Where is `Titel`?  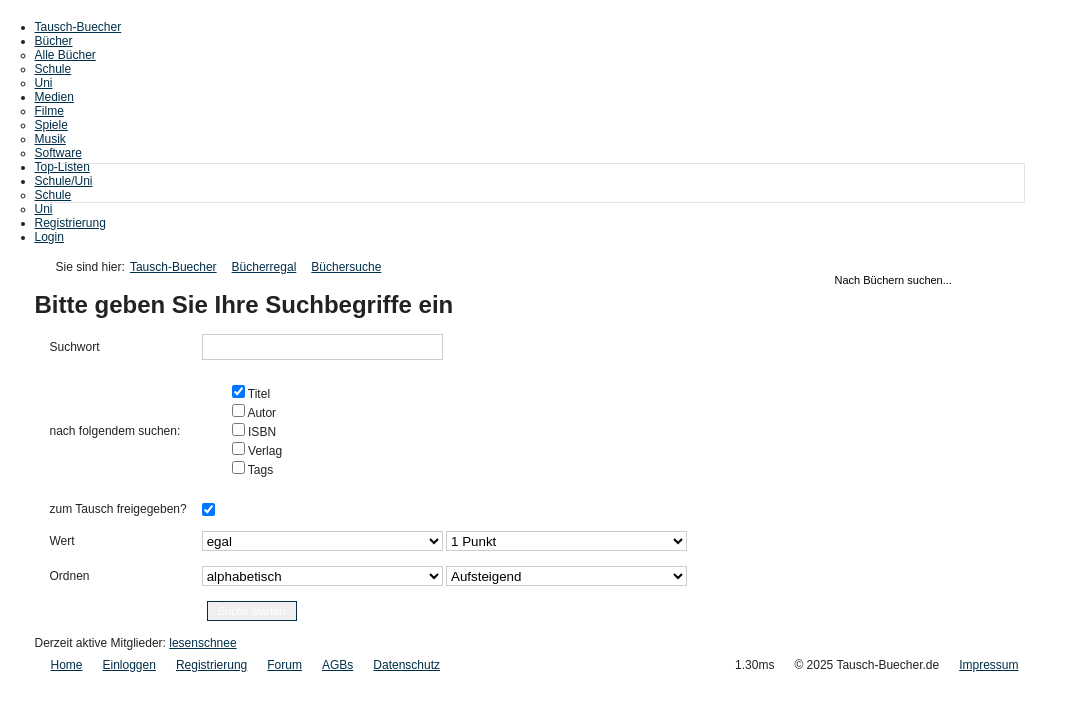
Titel is located at coordinates (257, 394).